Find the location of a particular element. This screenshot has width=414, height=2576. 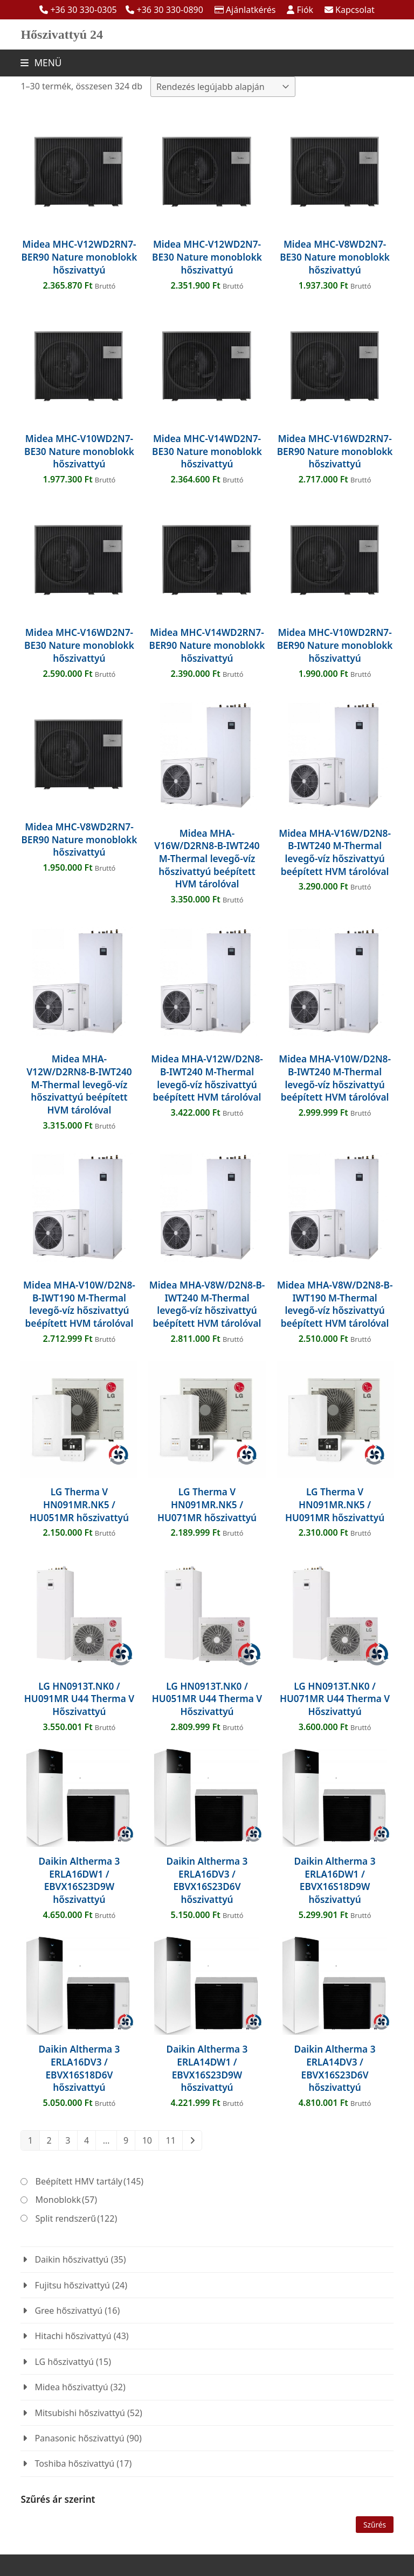

+36 30 330-0305 is located at coordinates (83, 10).